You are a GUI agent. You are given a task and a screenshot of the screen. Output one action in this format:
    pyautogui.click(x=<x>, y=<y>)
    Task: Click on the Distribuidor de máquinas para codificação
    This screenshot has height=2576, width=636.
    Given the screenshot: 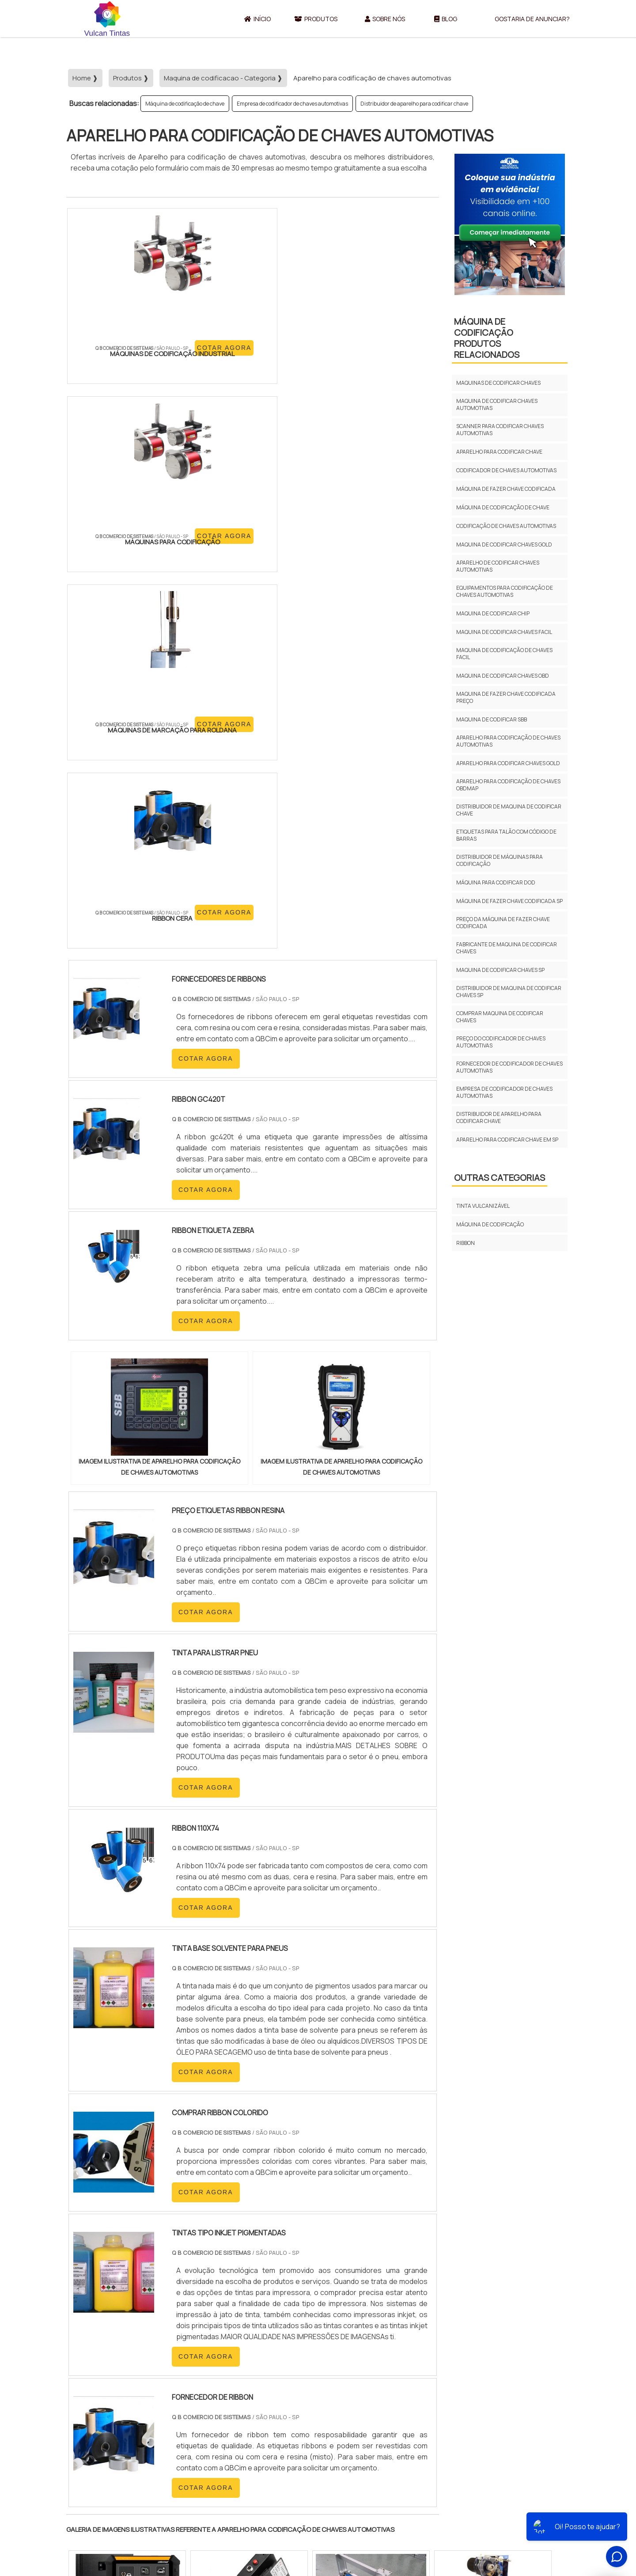 What is the action you would take?
    pyautogui.click(x=499, y=860)
    